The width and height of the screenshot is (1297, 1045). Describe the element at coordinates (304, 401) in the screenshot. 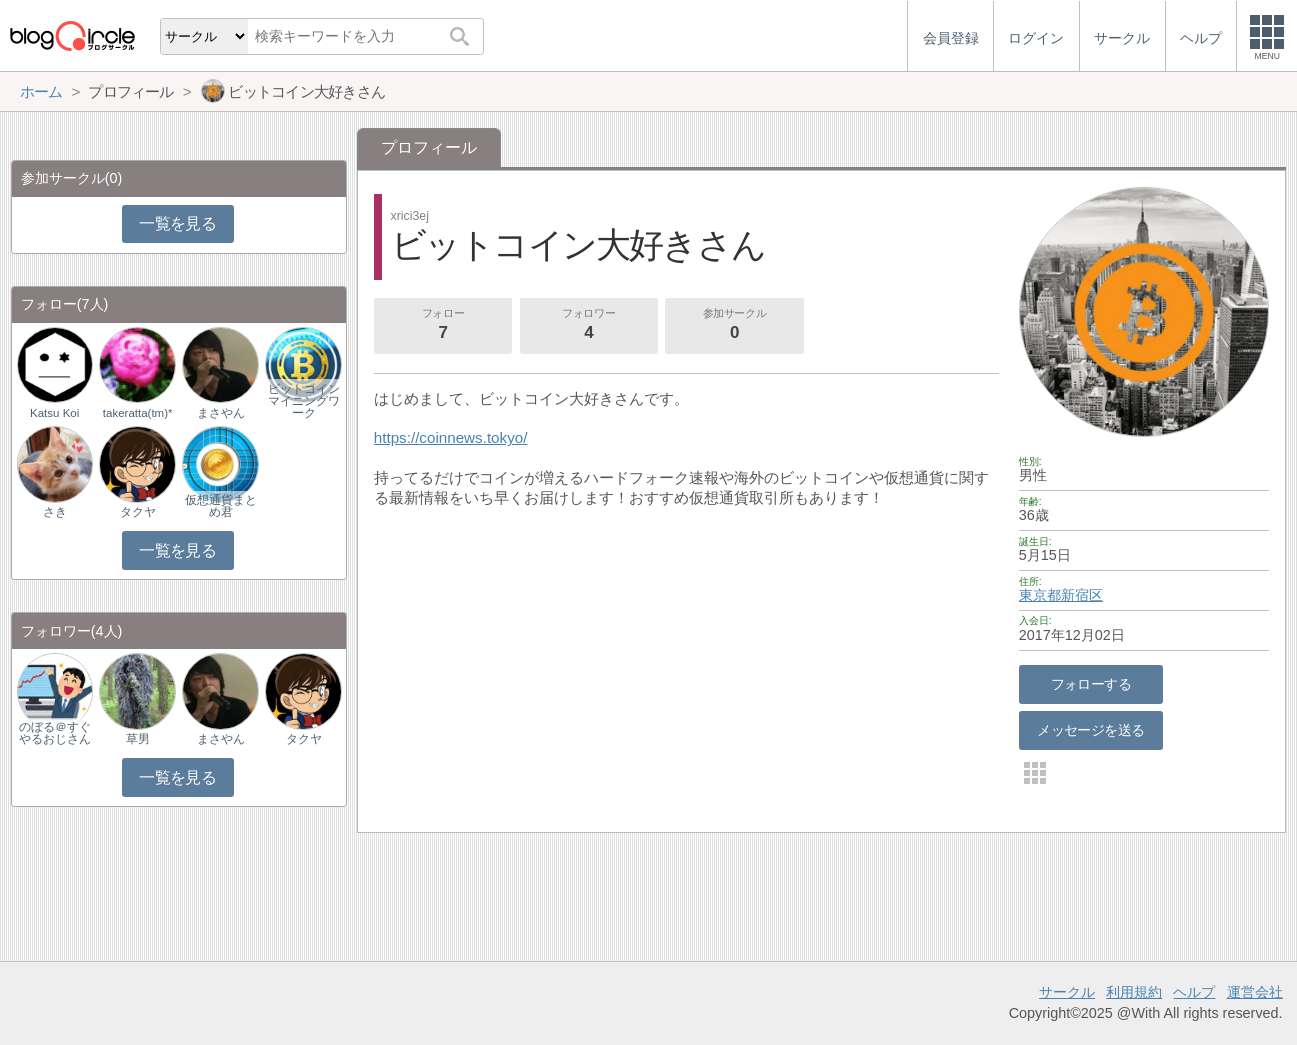

I see `ビットコインマイニングワーク` at that location.